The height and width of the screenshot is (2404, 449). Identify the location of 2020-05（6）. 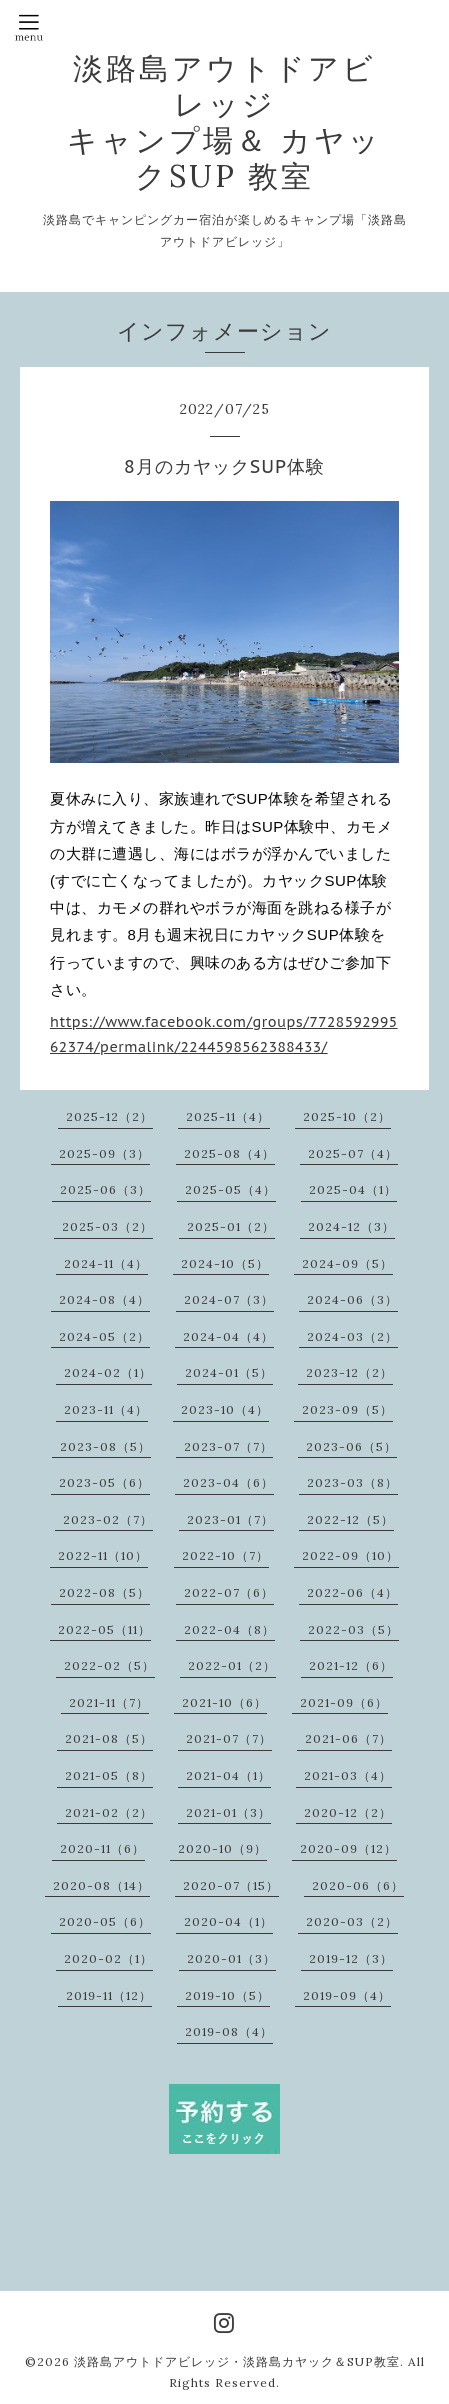
(105, 1921).